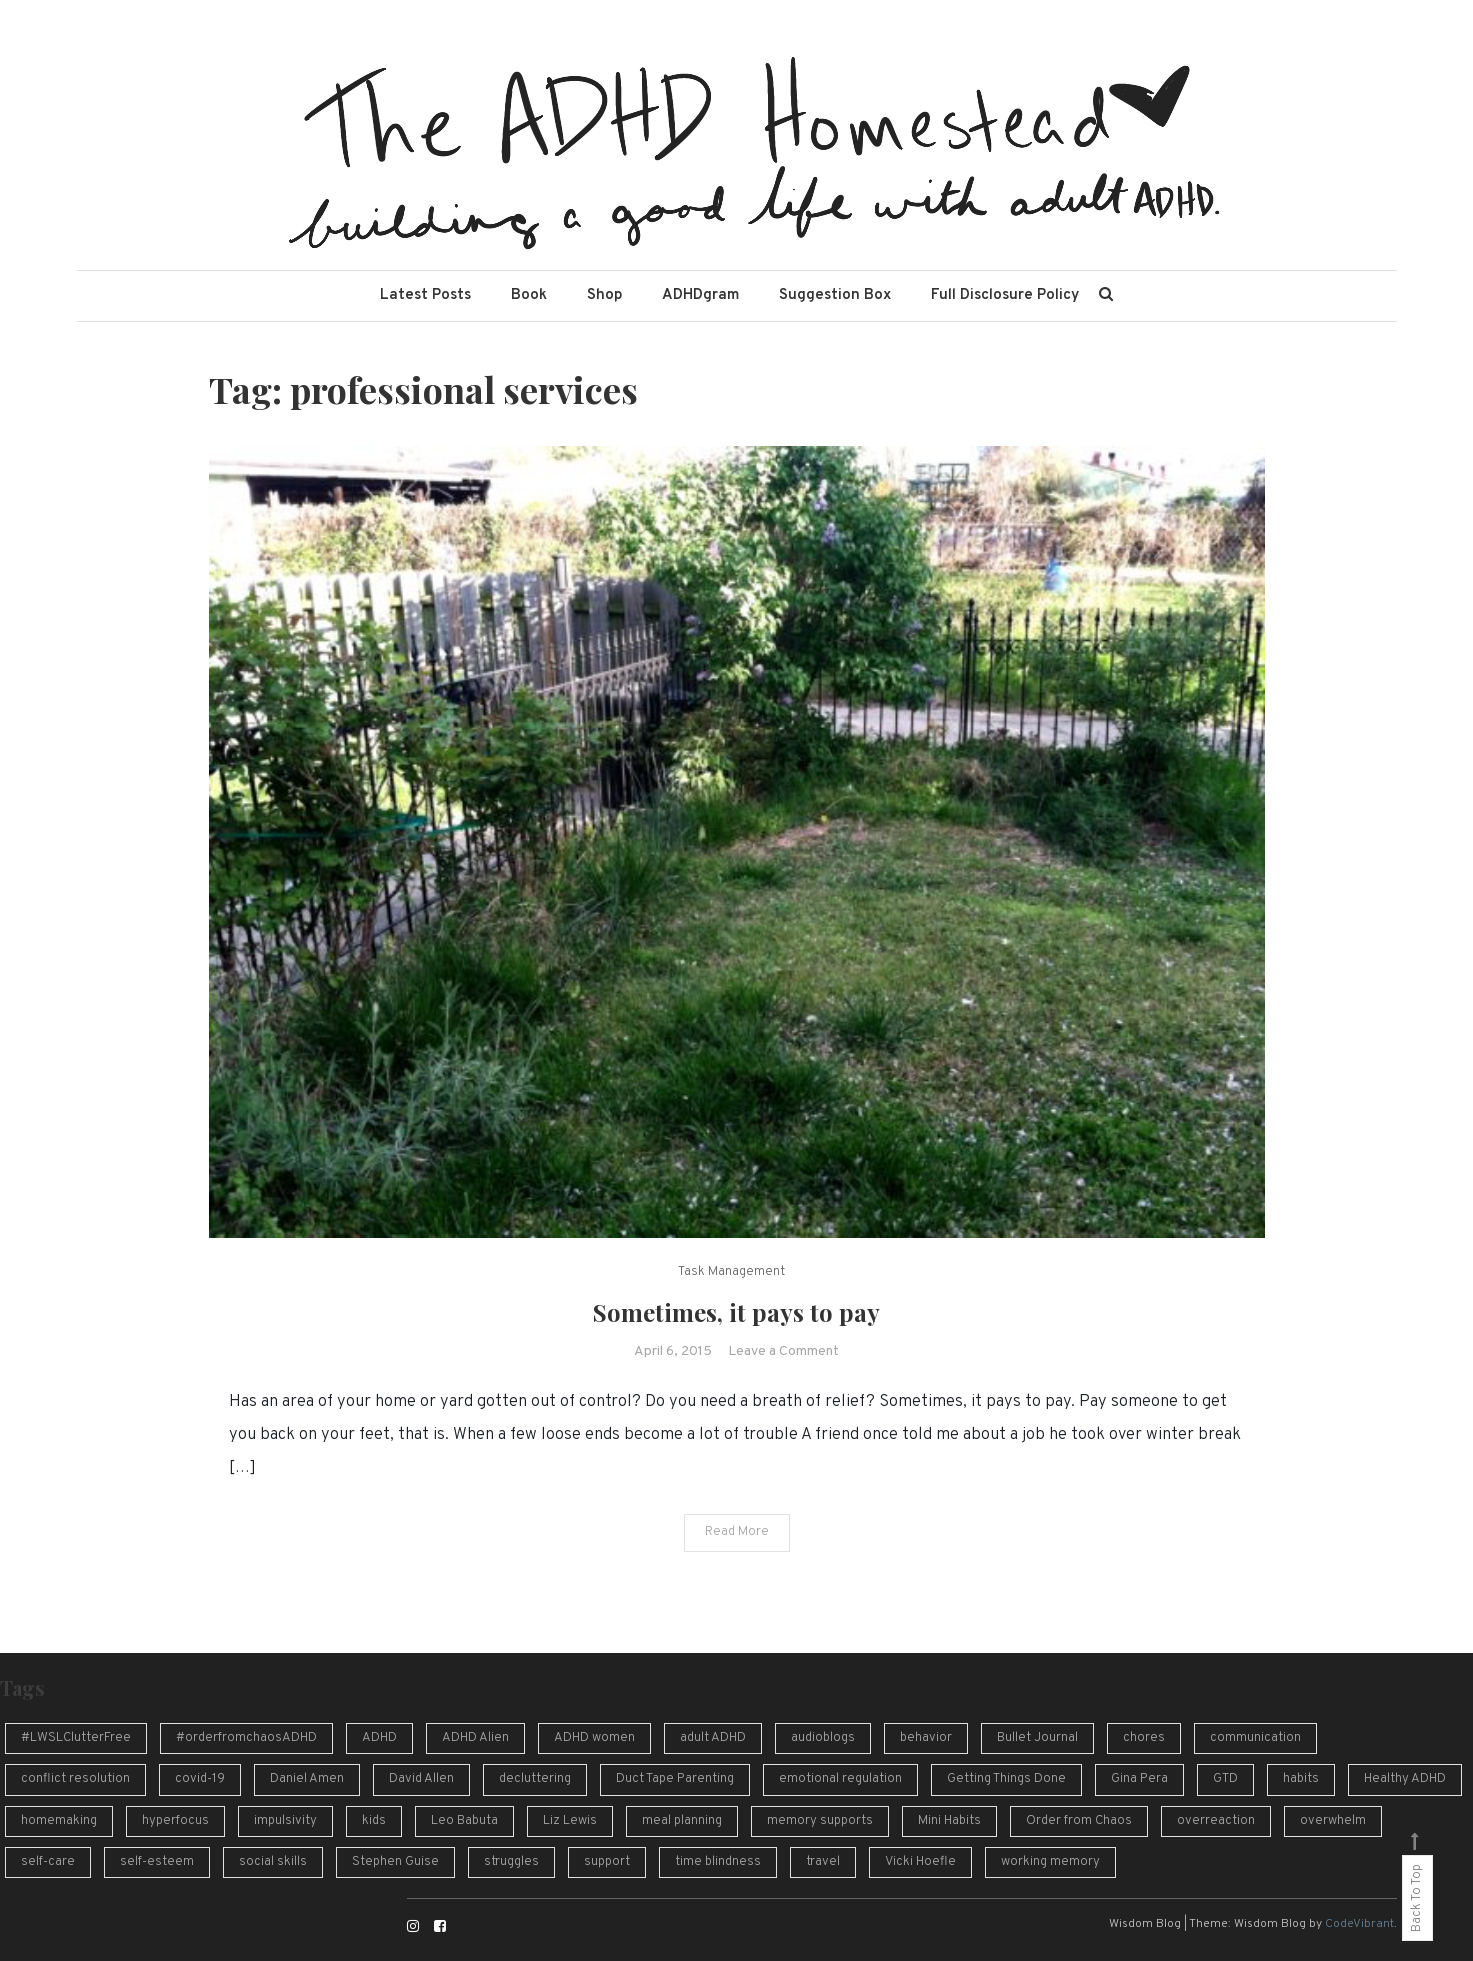 The height and width of the screenshot is (1961, 1473). What do you see at coordinates (840, 1779) in the screenshot?
I see `emotional regulation [emotional regulation (13 items)]` at bounding box center [840, 1779].